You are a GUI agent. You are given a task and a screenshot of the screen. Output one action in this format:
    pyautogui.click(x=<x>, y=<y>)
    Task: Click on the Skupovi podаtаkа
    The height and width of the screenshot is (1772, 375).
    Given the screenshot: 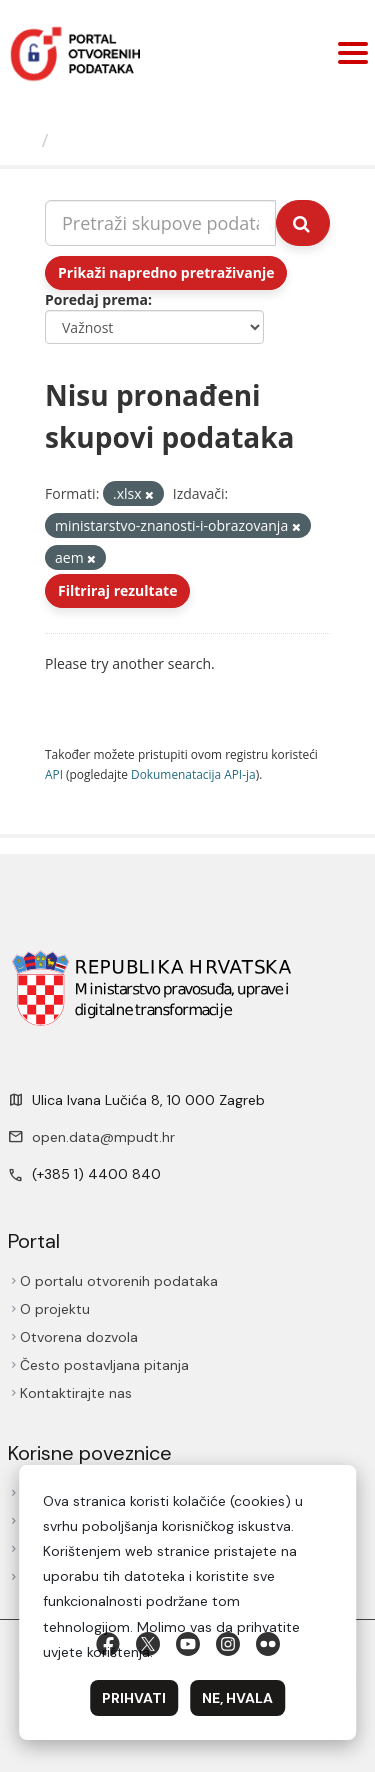 What is the action you would take?
    pyautogui.click(x=138, y=140)
    